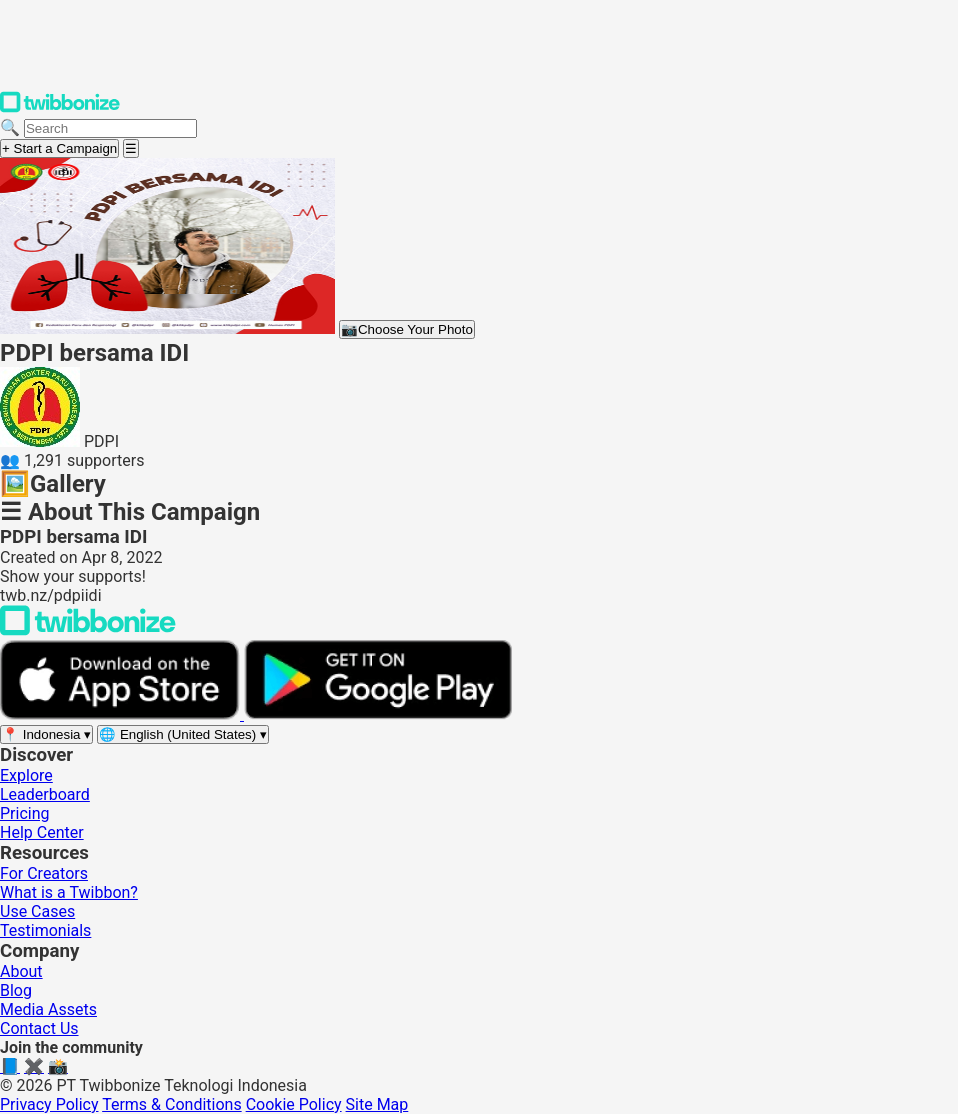  Describe the element at coordinates (45, 794) in the screenshot. I see `Leaderboard` at that location.